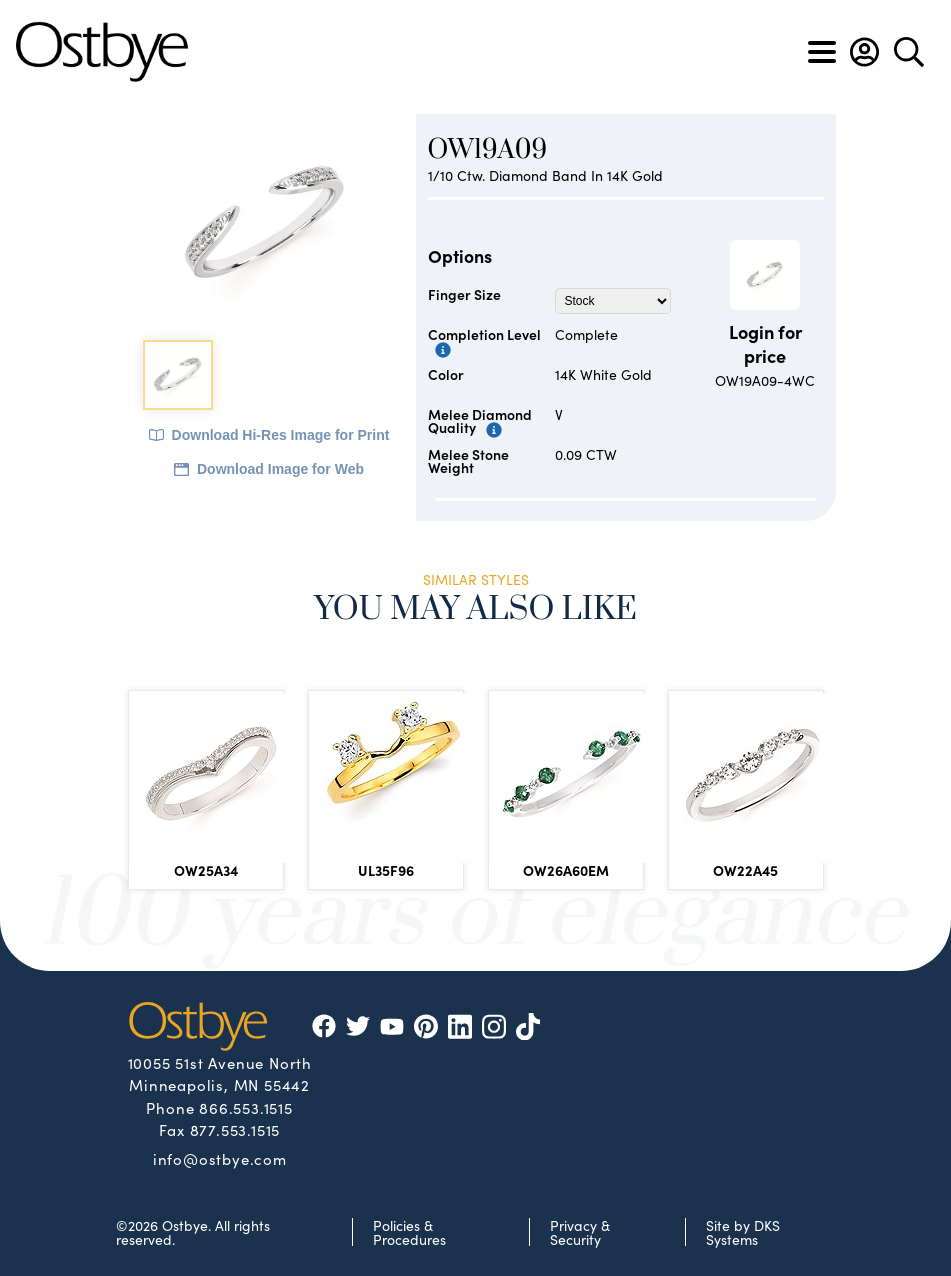  I want to click on 866.553.1515, so click(246, 1107).